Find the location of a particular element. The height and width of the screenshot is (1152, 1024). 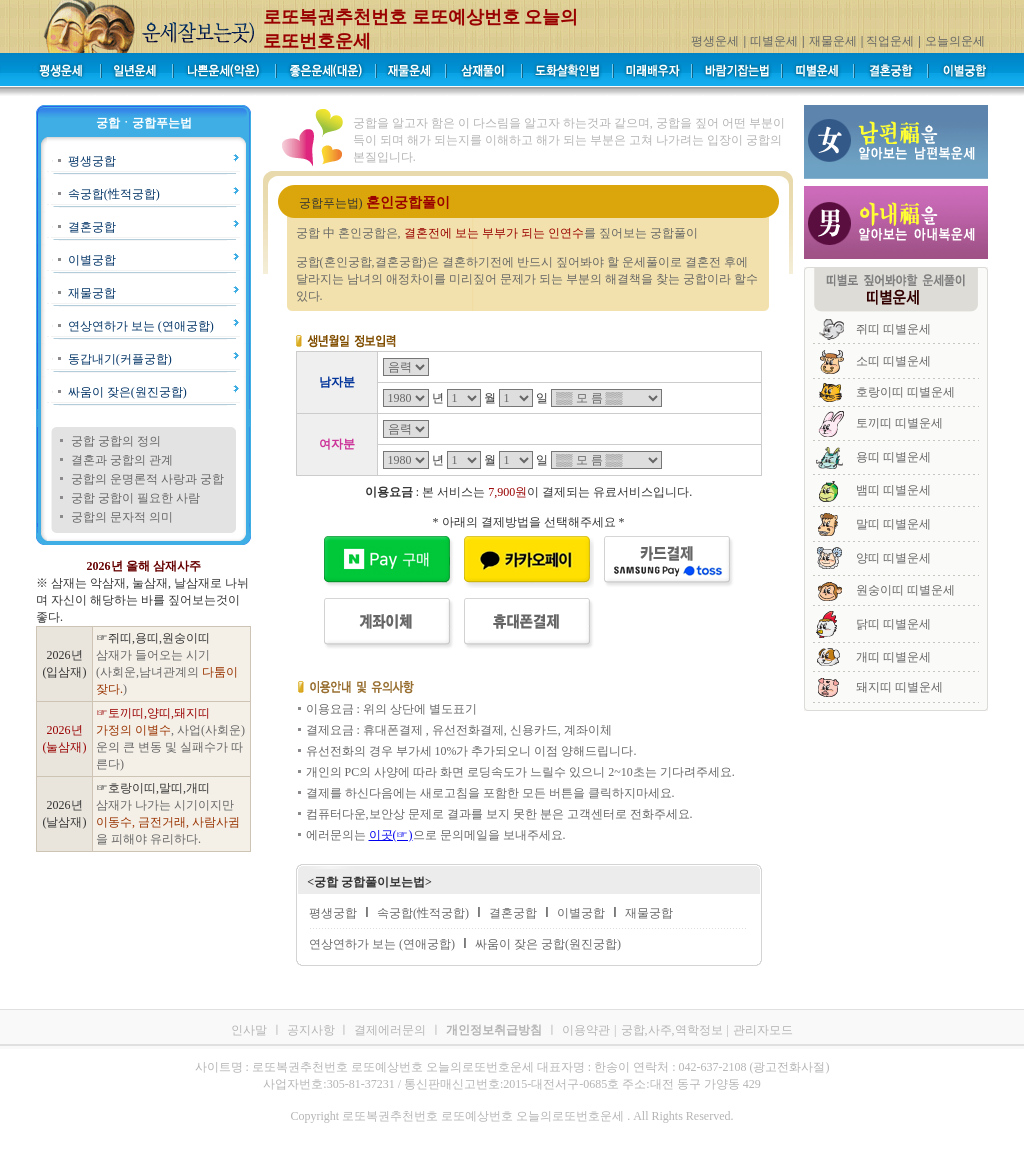

결혼궁합 is located at coordinates (92, 227).